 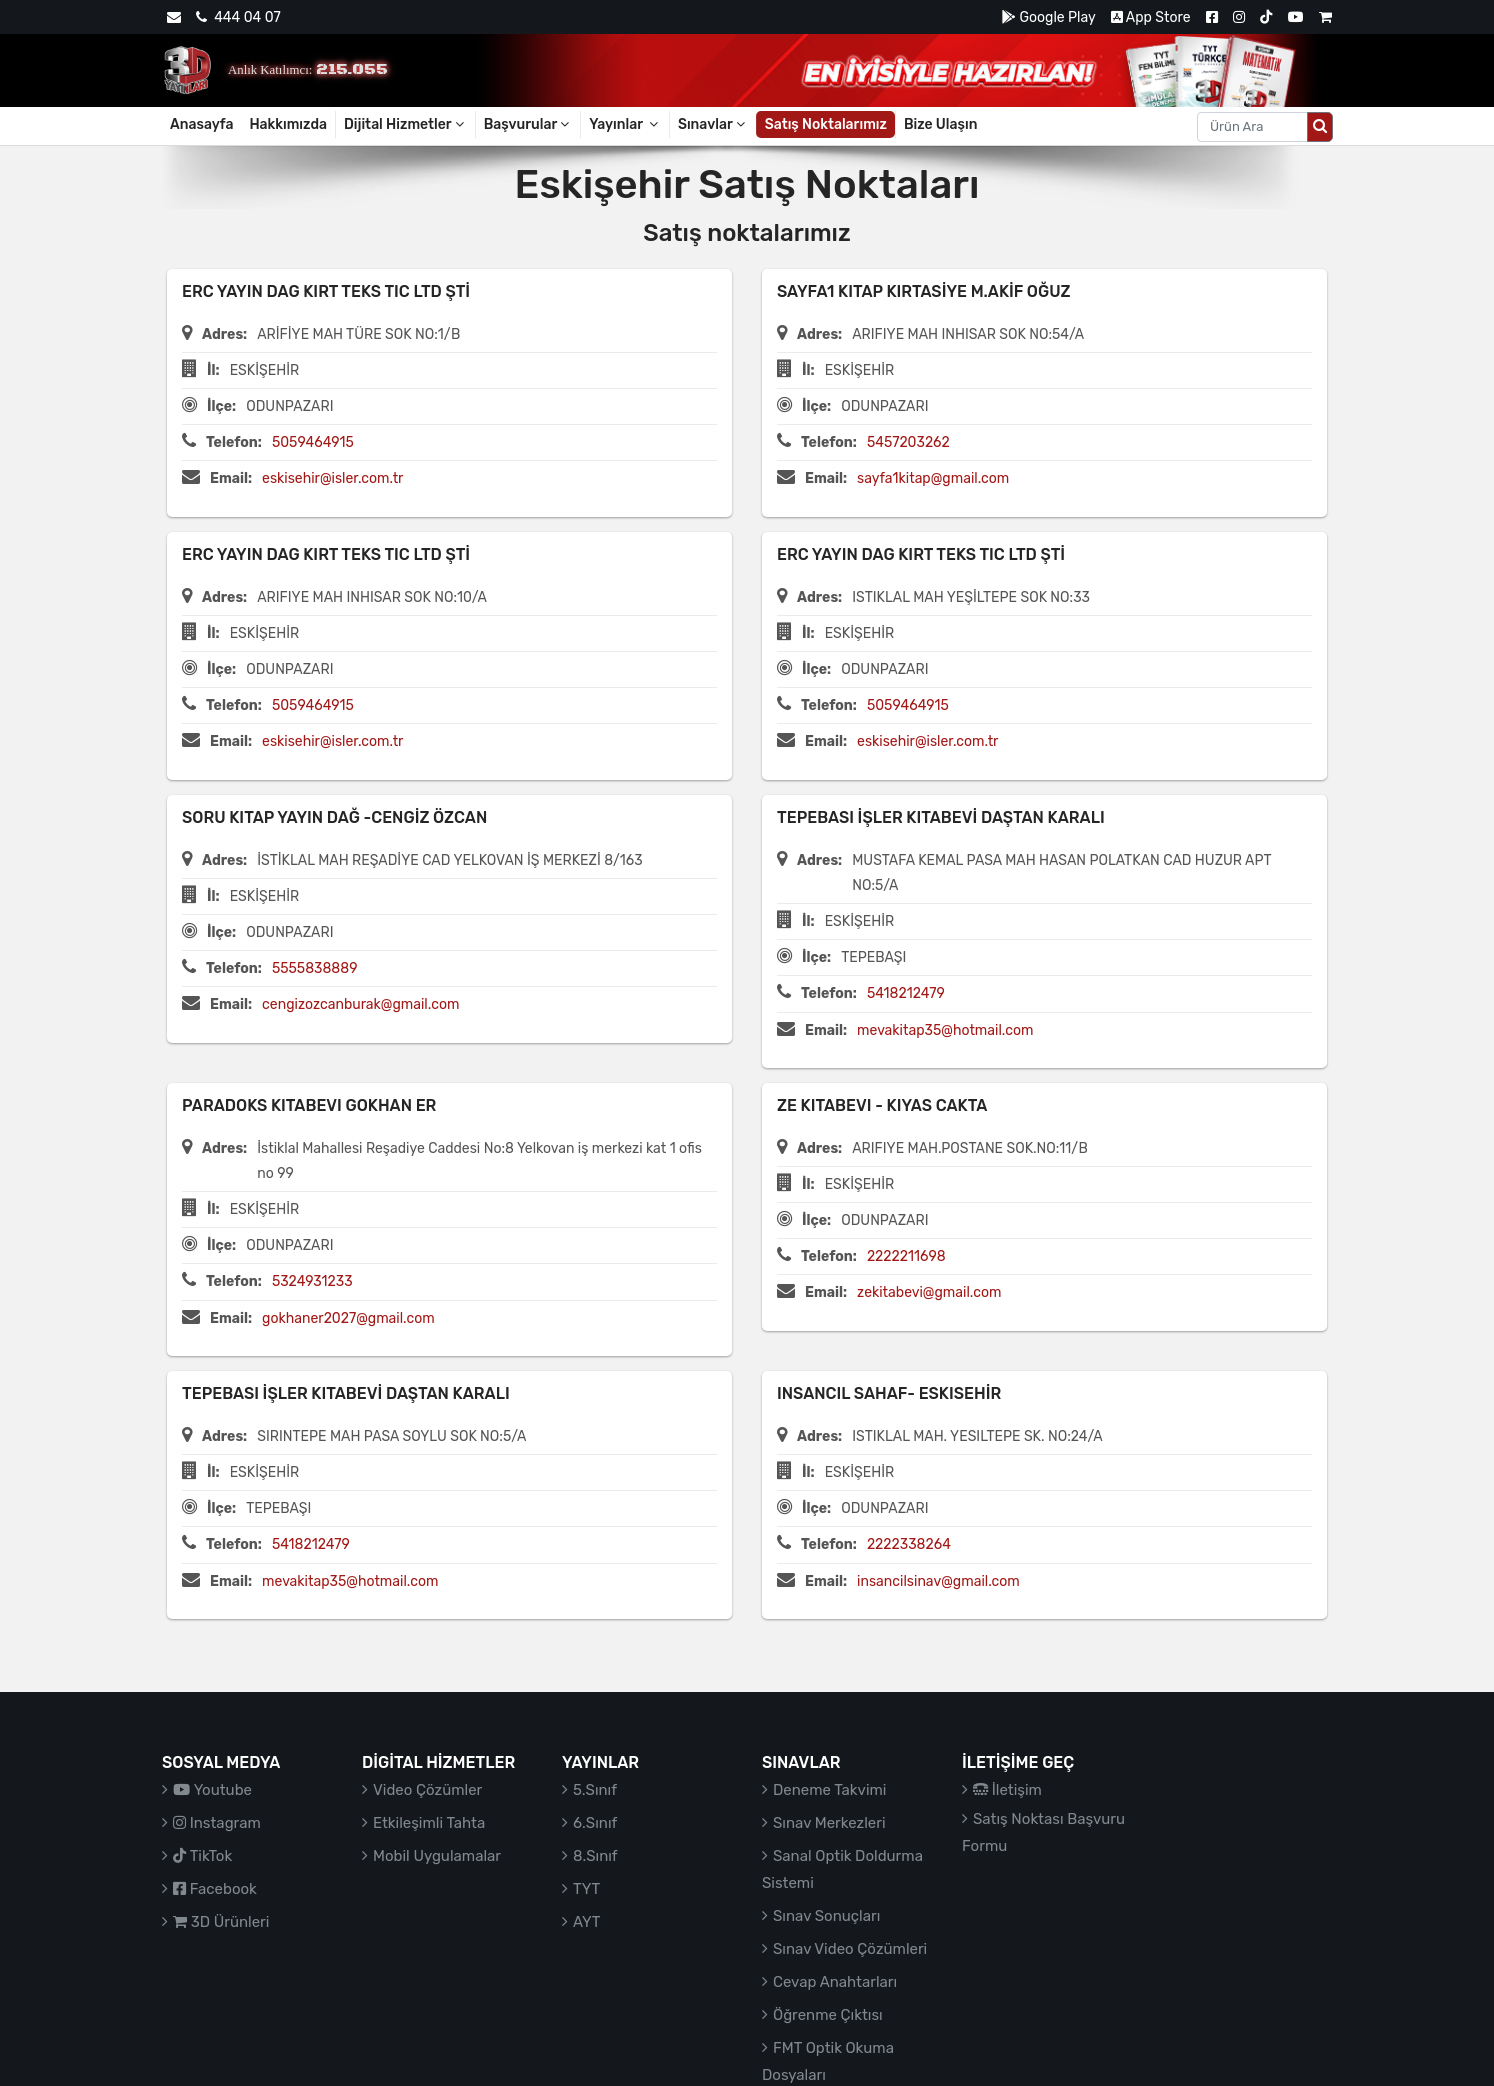 What do you see at coordinates (713, 124) in the screenshot?
I see `Sınavlar` at bounding box center [713, 124].